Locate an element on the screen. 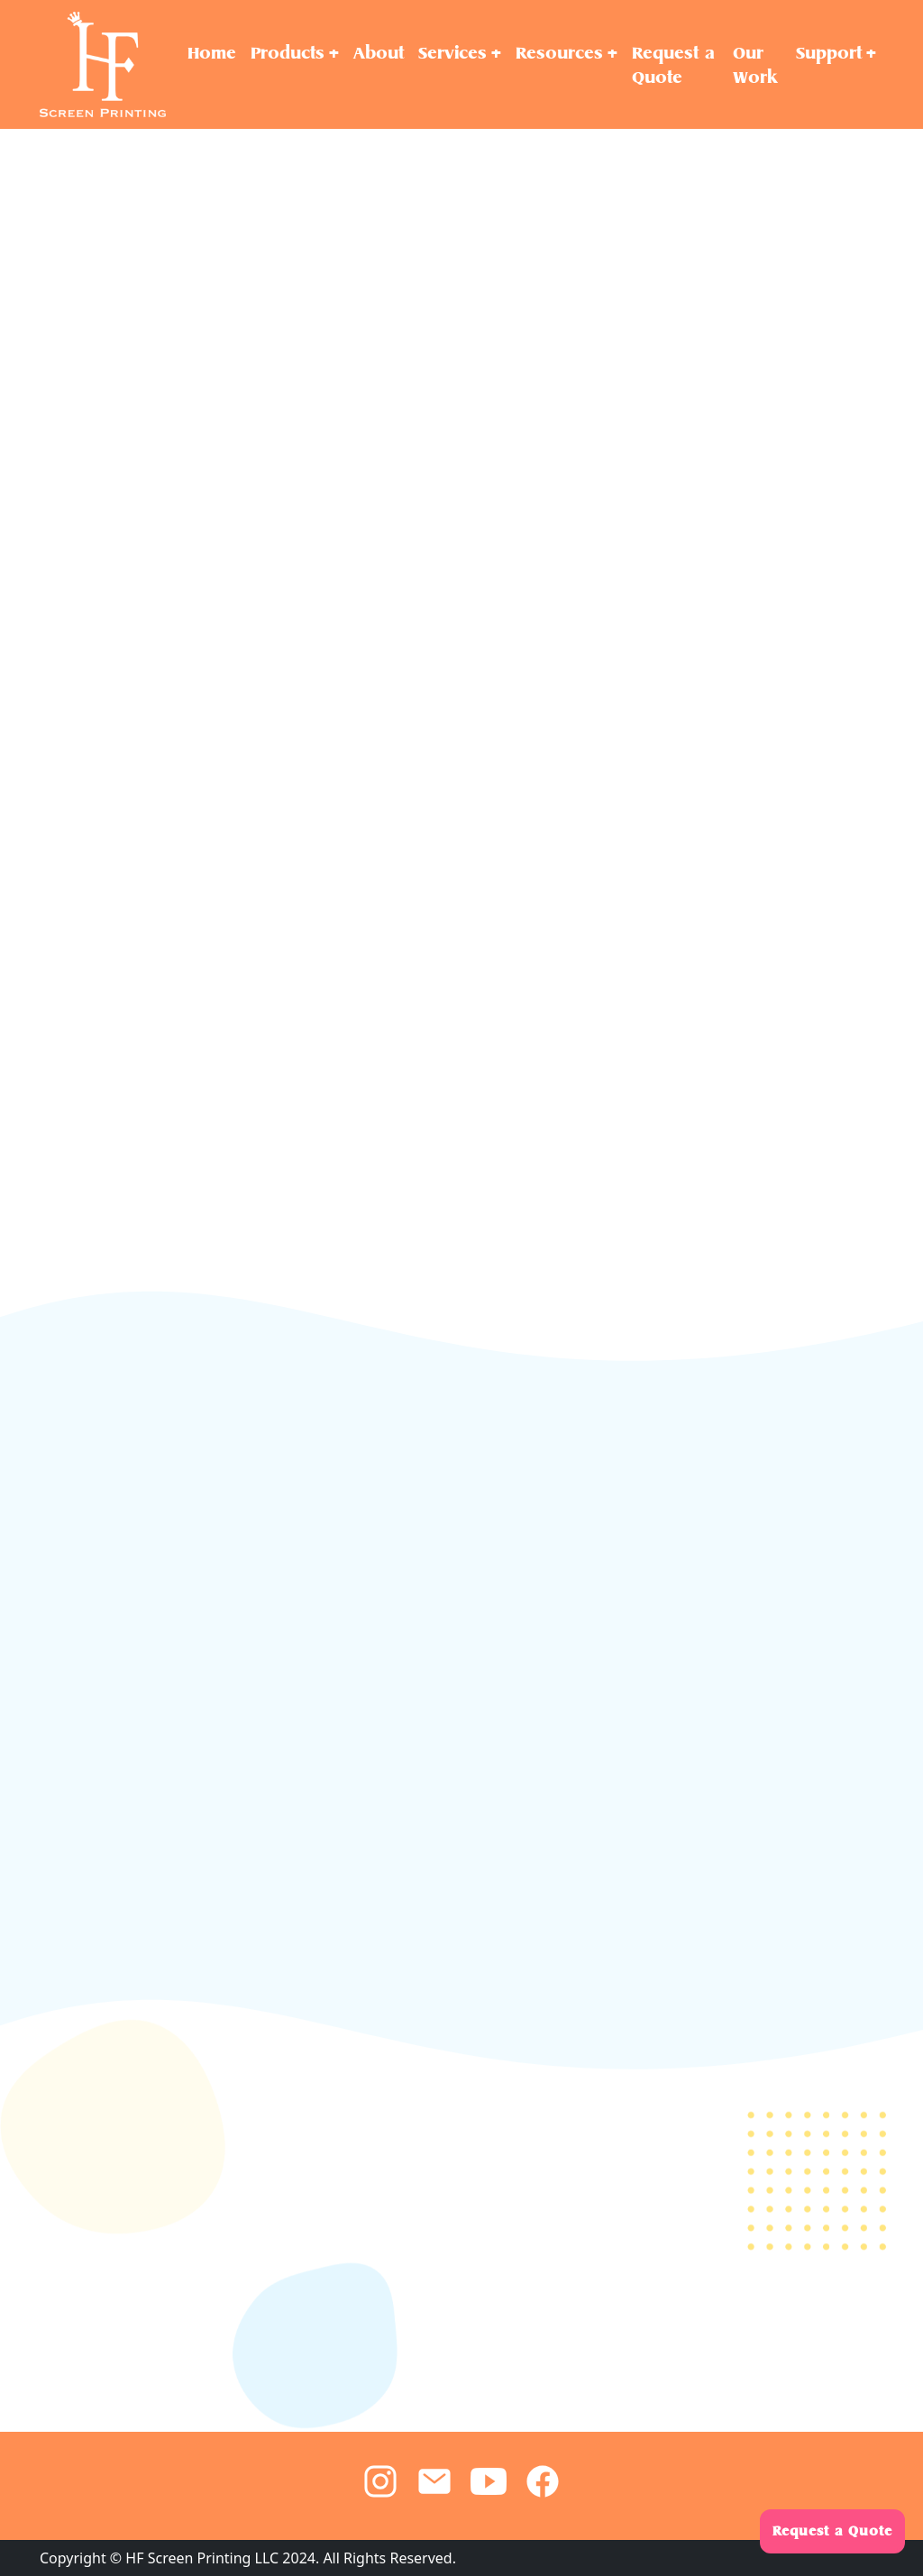  Request a Quote is located at coordinates (832, 2531).